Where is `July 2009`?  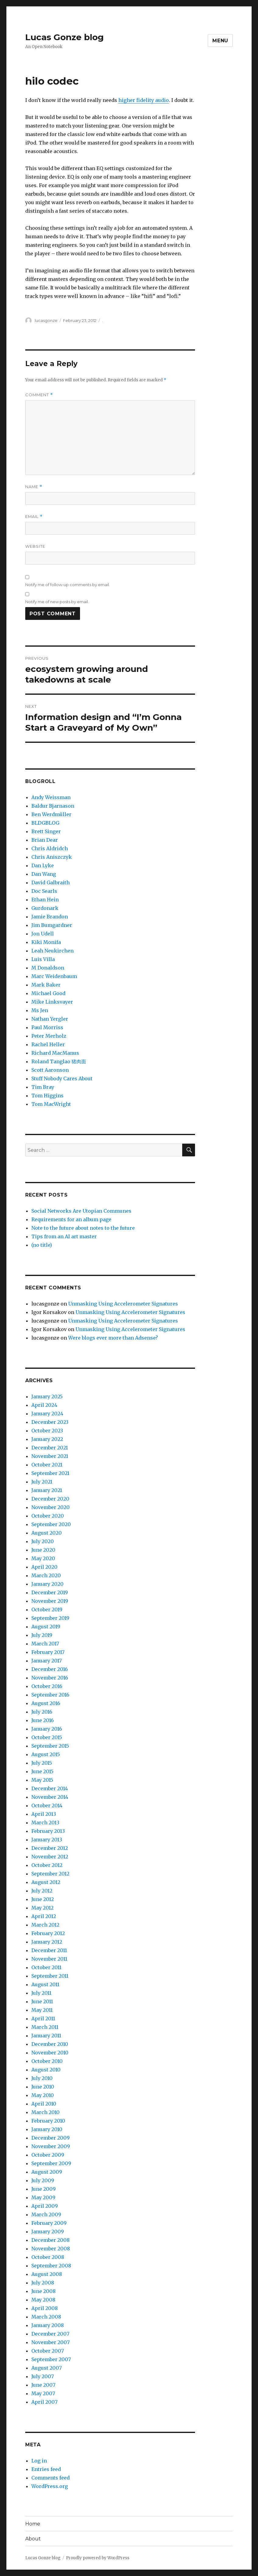
July 2009 is located at coordinates (42, 2180).